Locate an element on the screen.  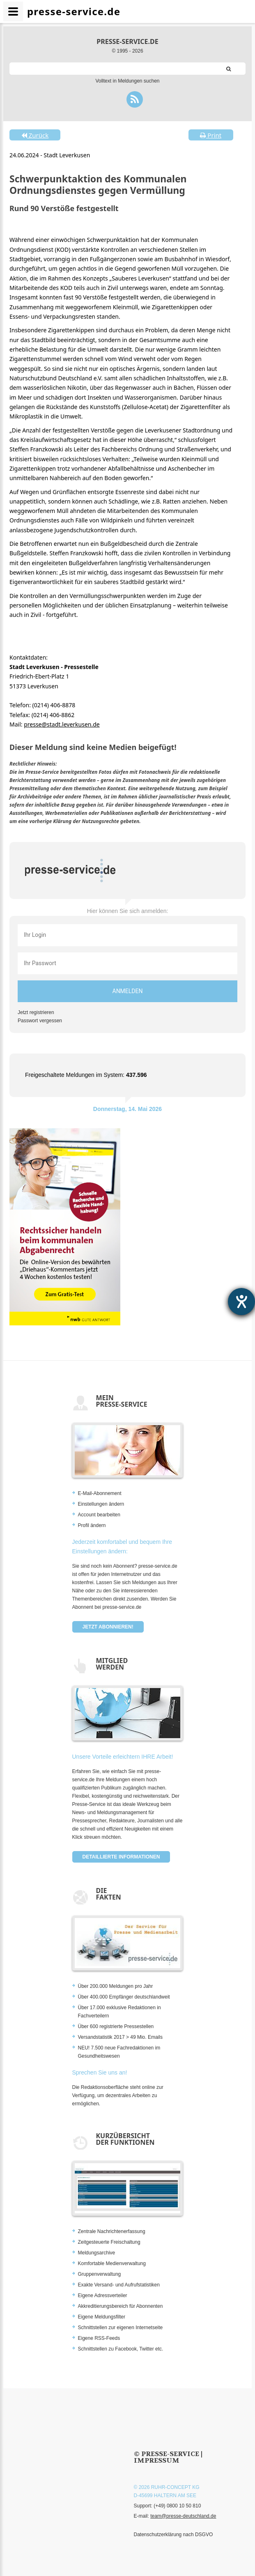
Jetzt abonnieren! is located at coordinates (108, 1627).